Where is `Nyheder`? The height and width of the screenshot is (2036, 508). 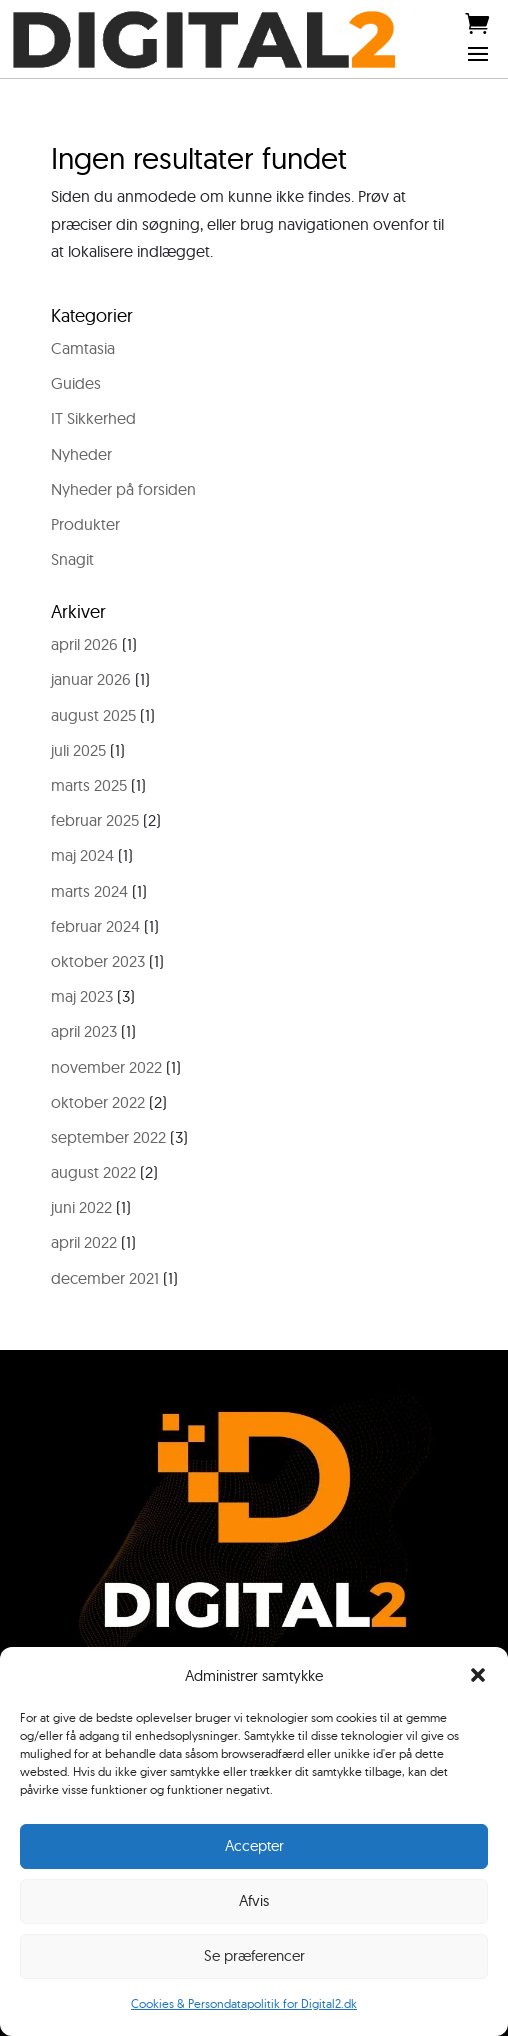
Nyheder is located at coordinates (81, 454).